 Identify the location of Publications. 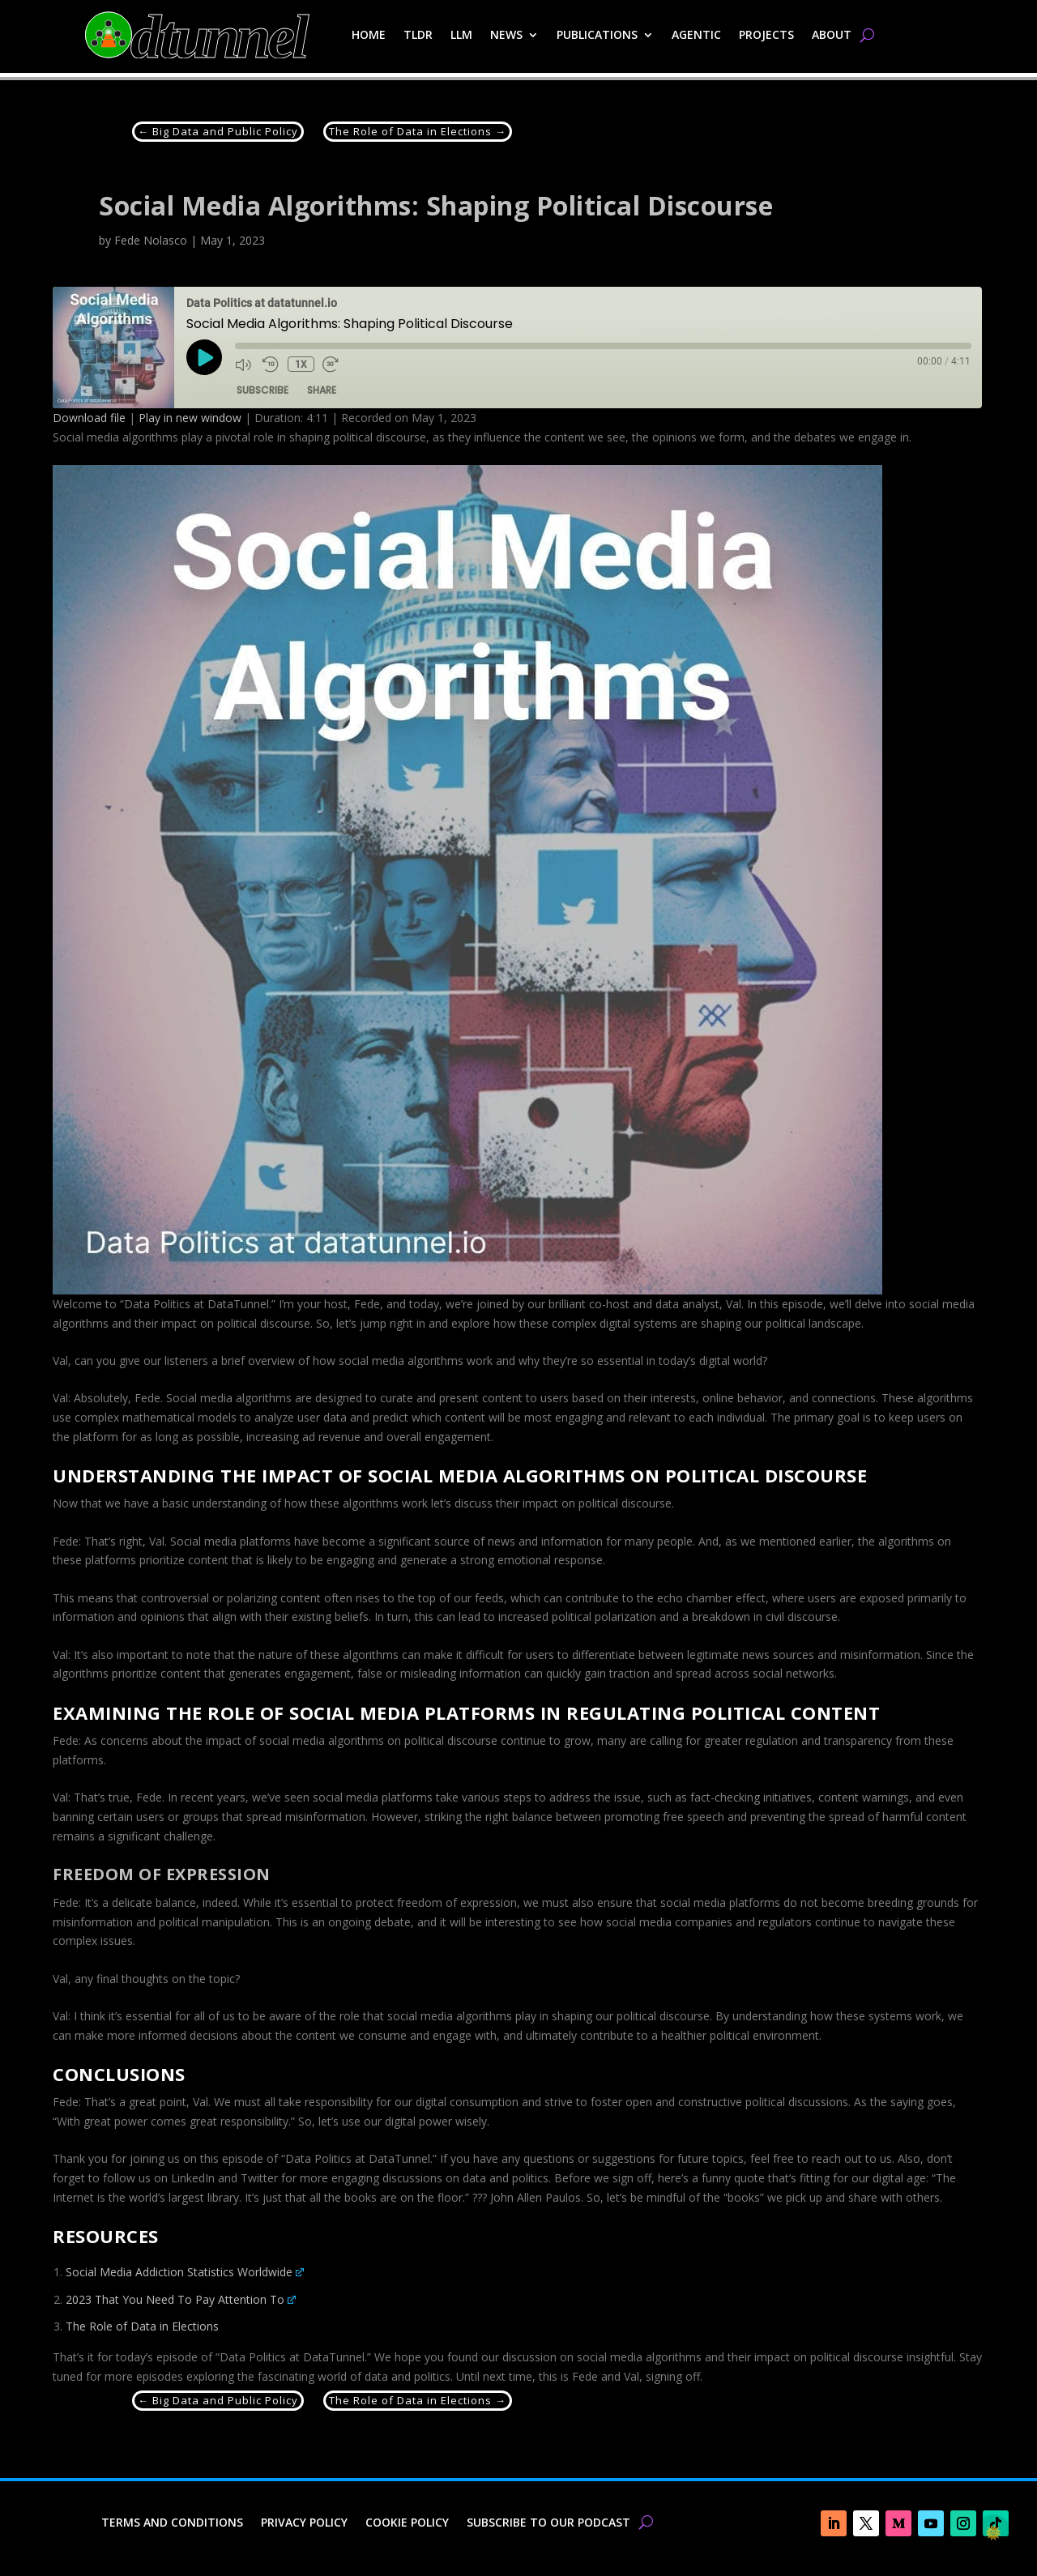
(597, 34).